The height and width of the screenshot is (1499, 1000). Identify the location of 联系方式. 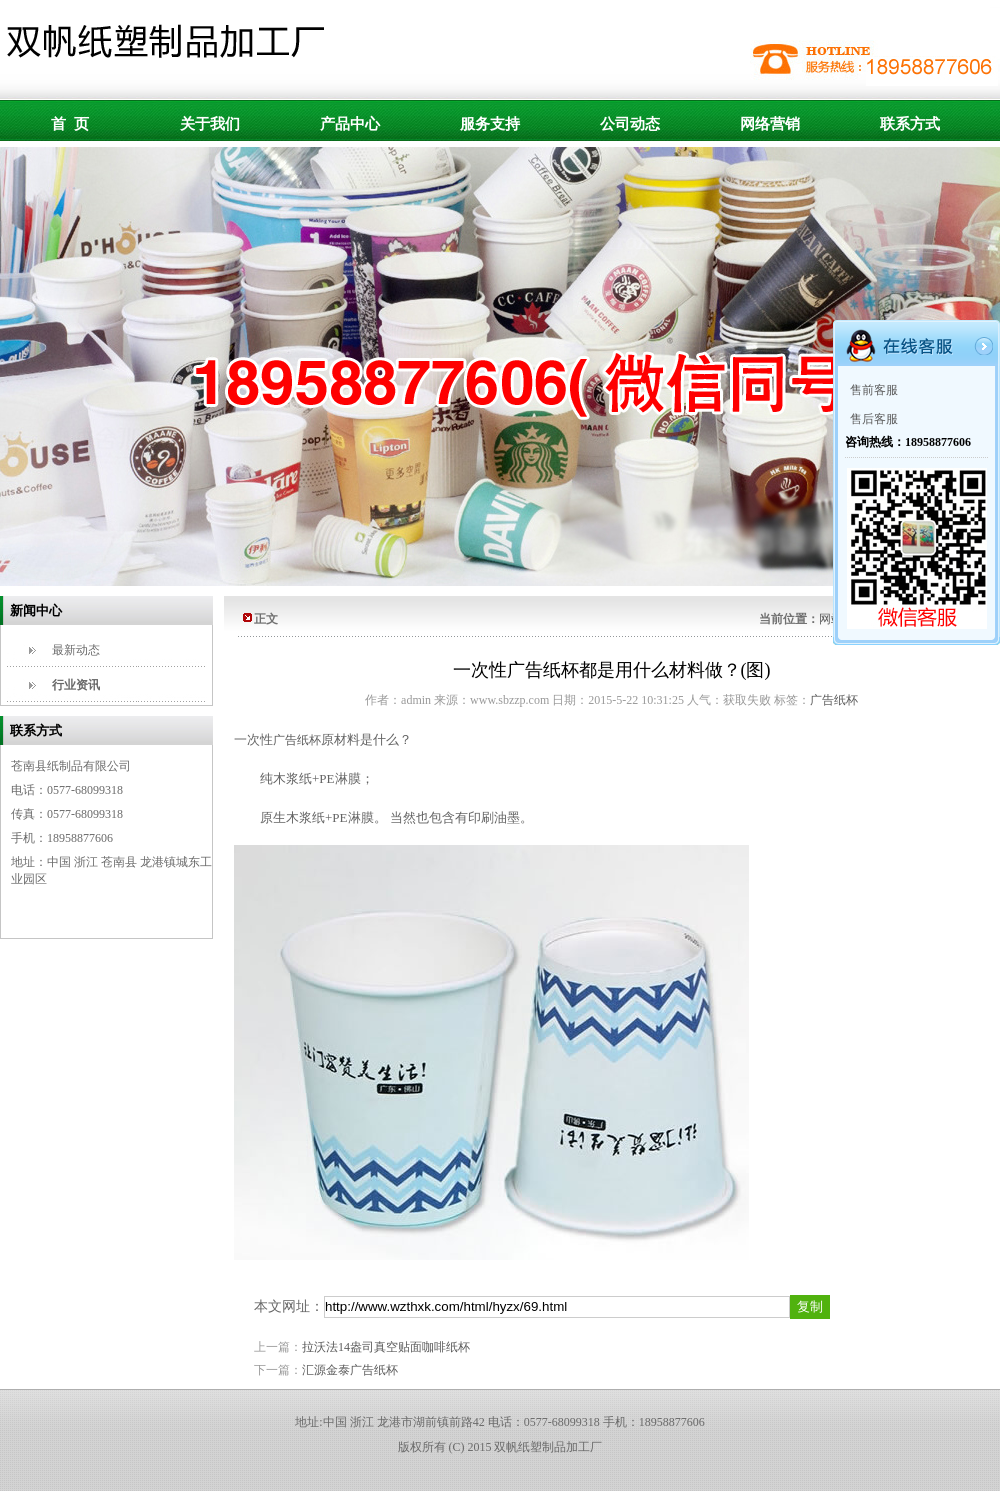
(910, 124).